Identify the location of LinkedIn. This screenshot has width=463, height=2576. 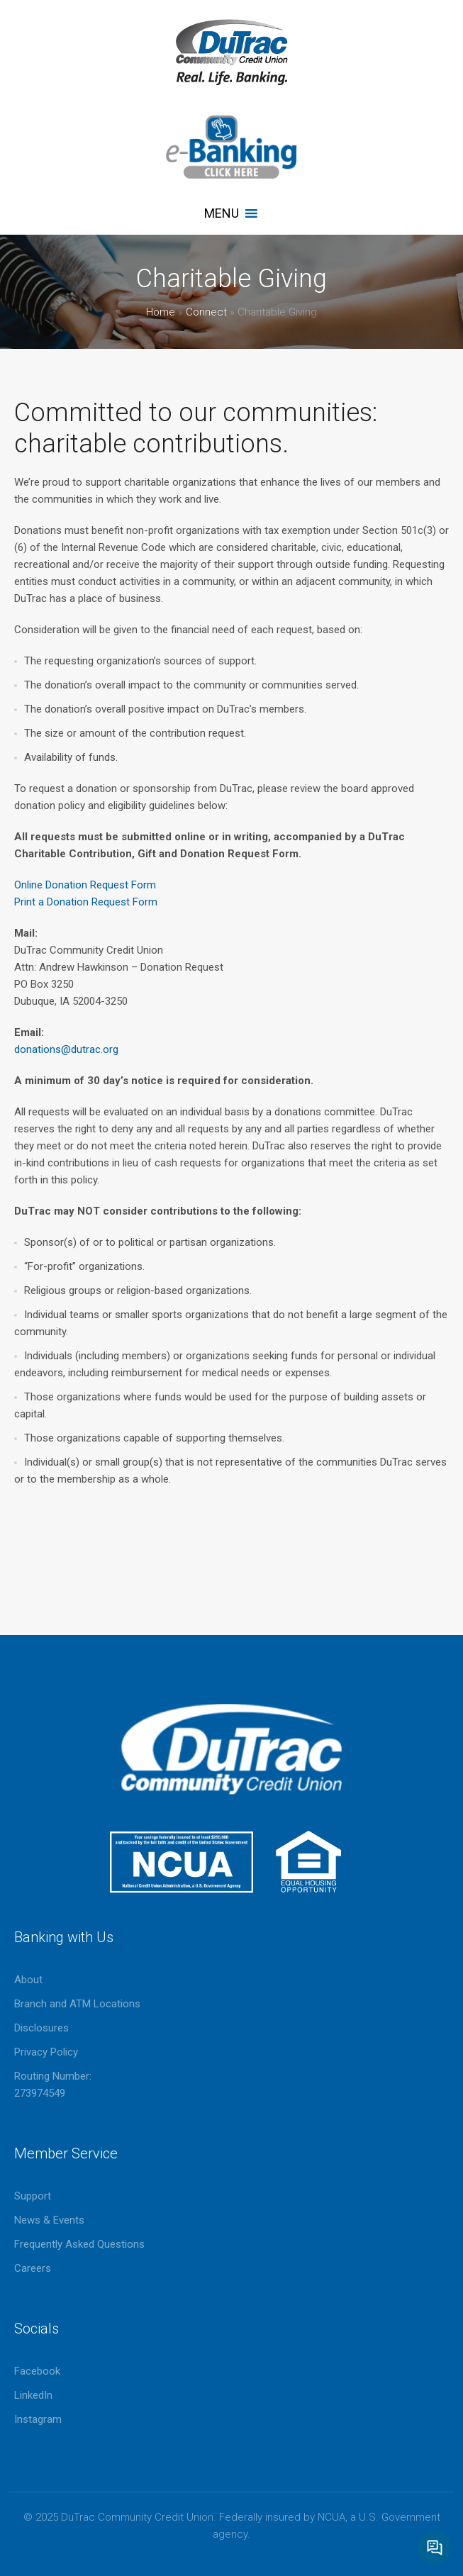
(33, 2395).